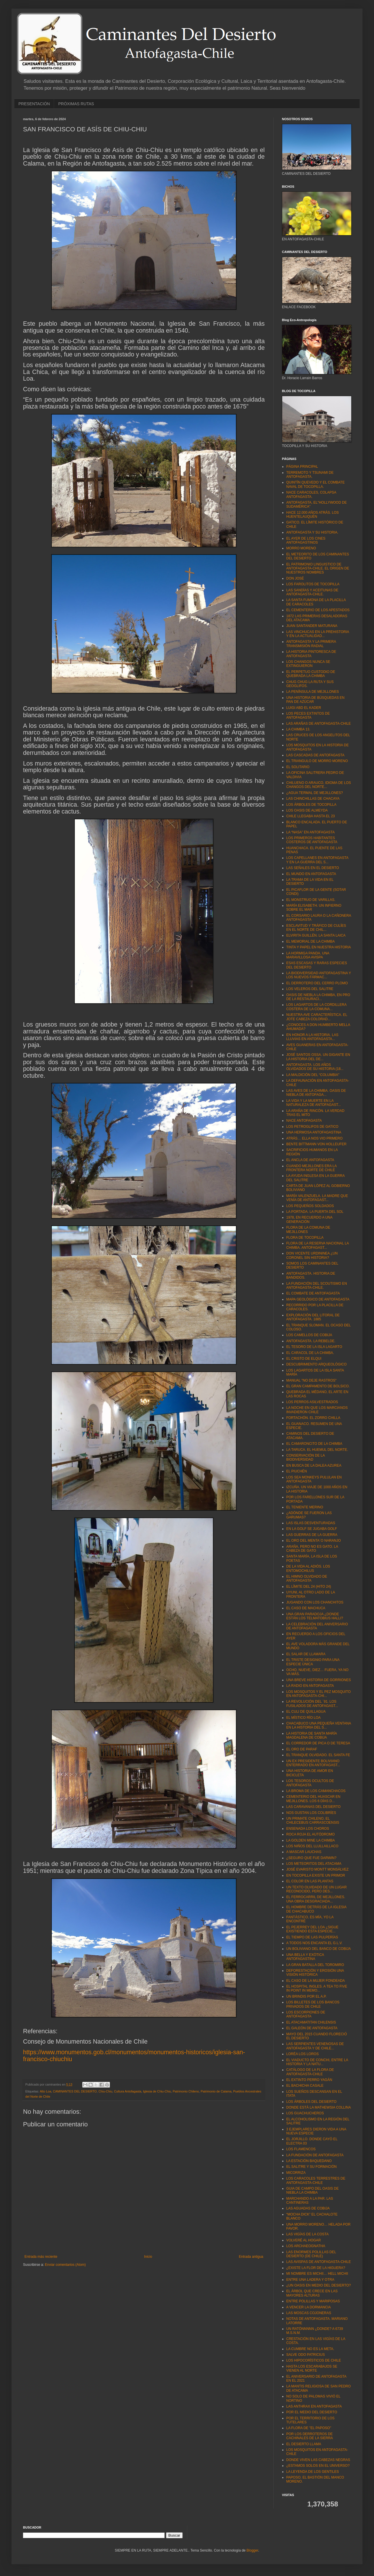 This screenshot has width=374, height=2576. What do you see at coordinates (251, 2257) in the screenshot?
I see `Entrada antigua` at bounding box center [251, 2257].